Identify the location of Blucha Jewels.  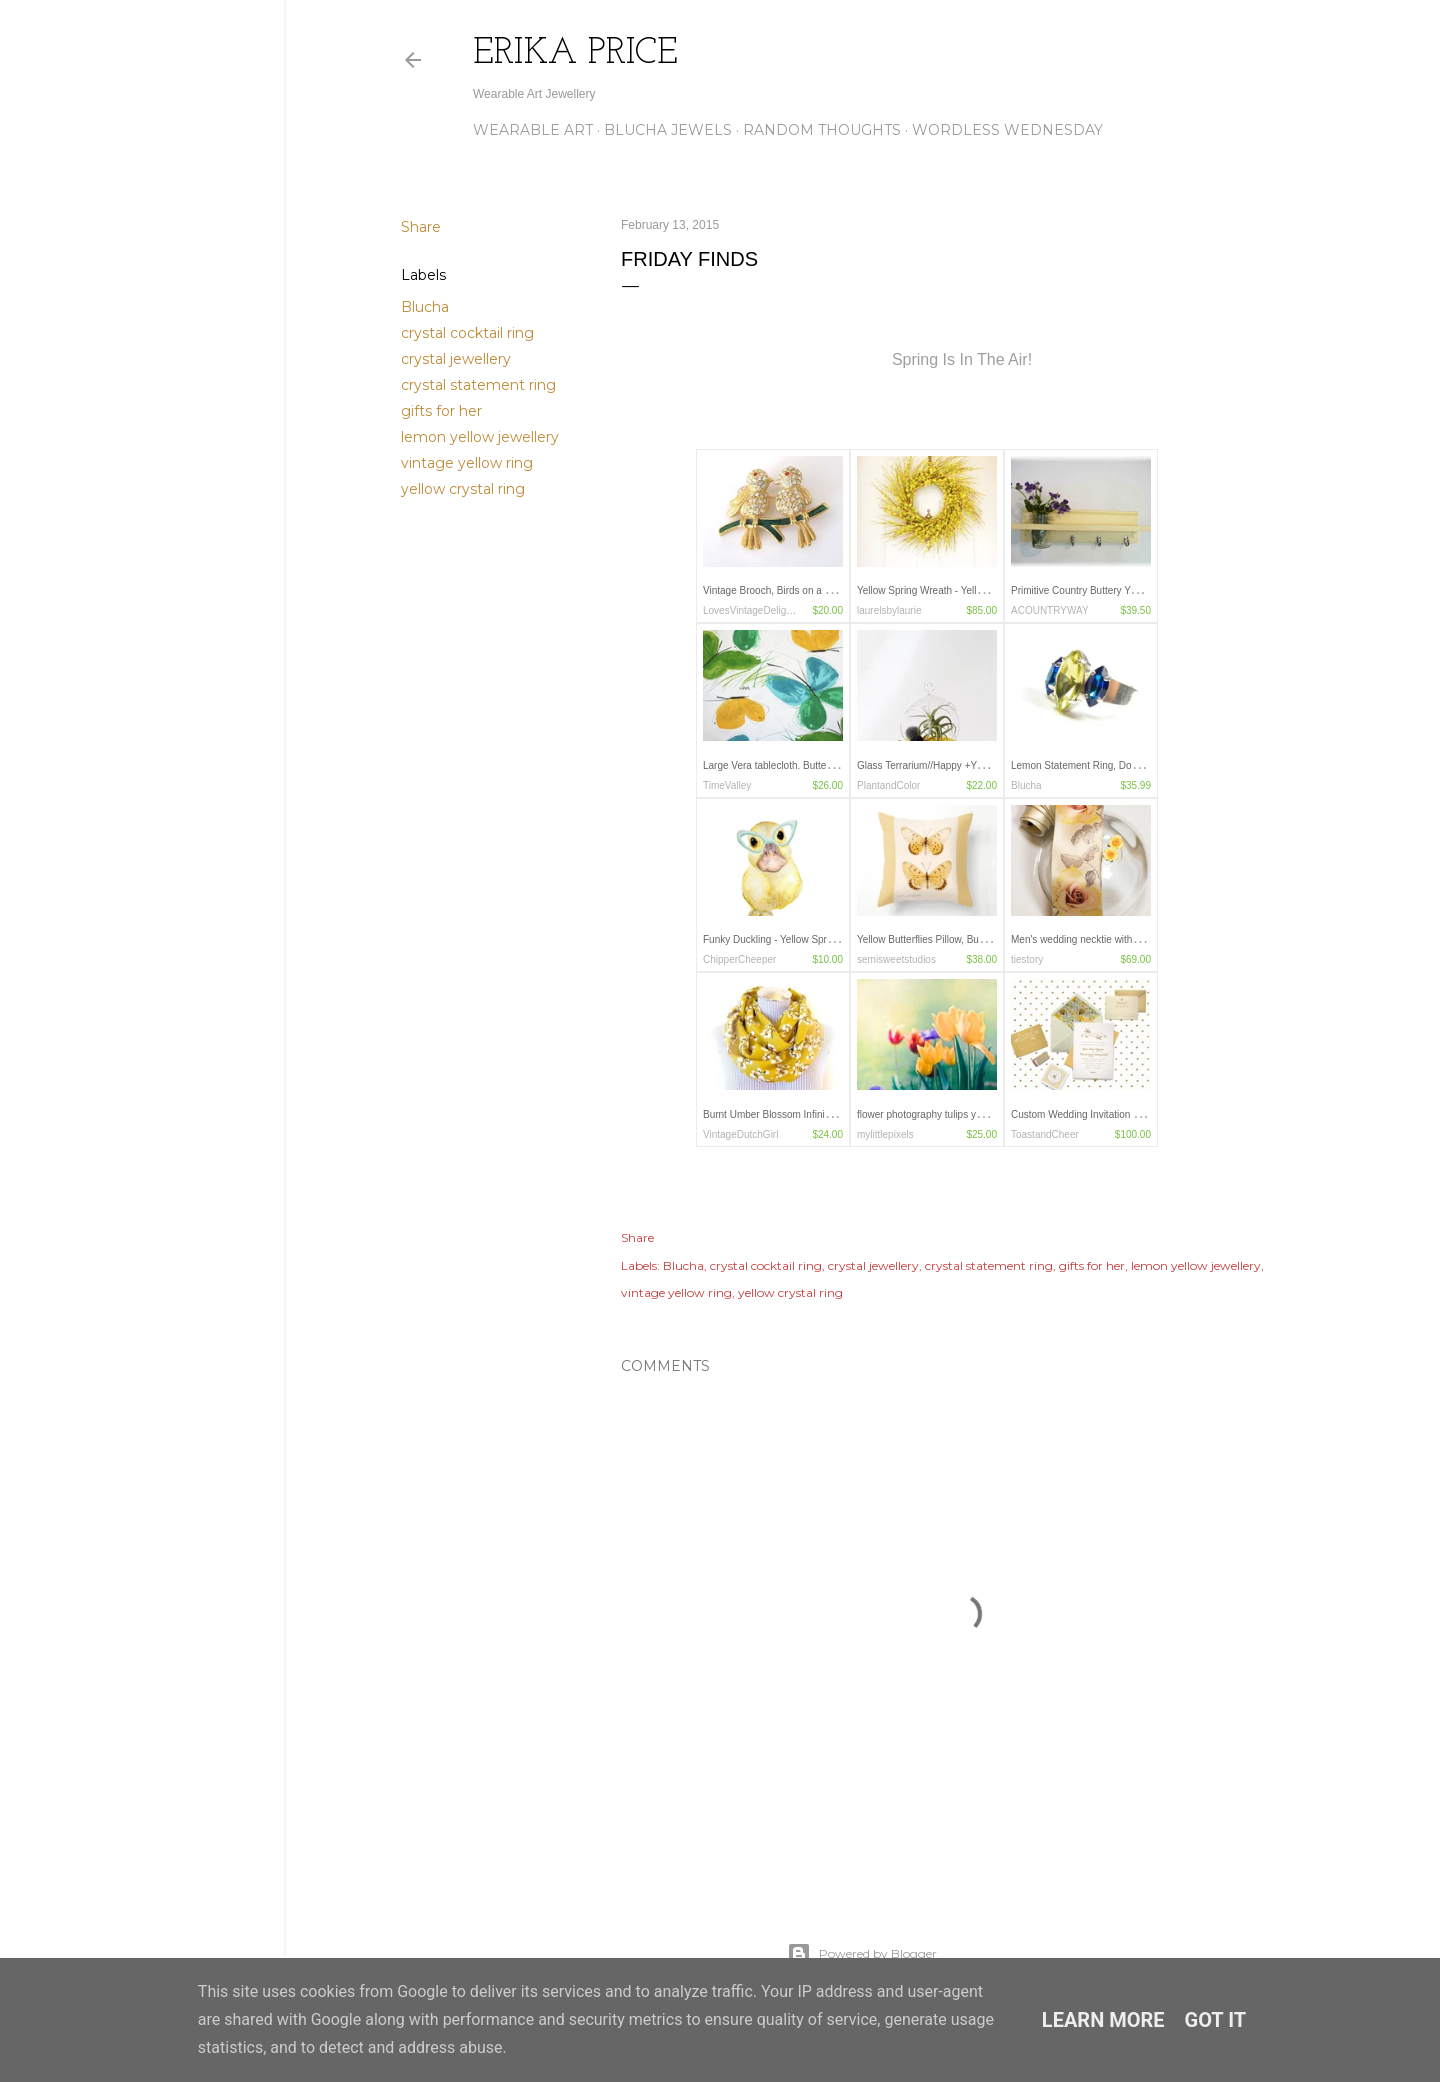
(668, 130).